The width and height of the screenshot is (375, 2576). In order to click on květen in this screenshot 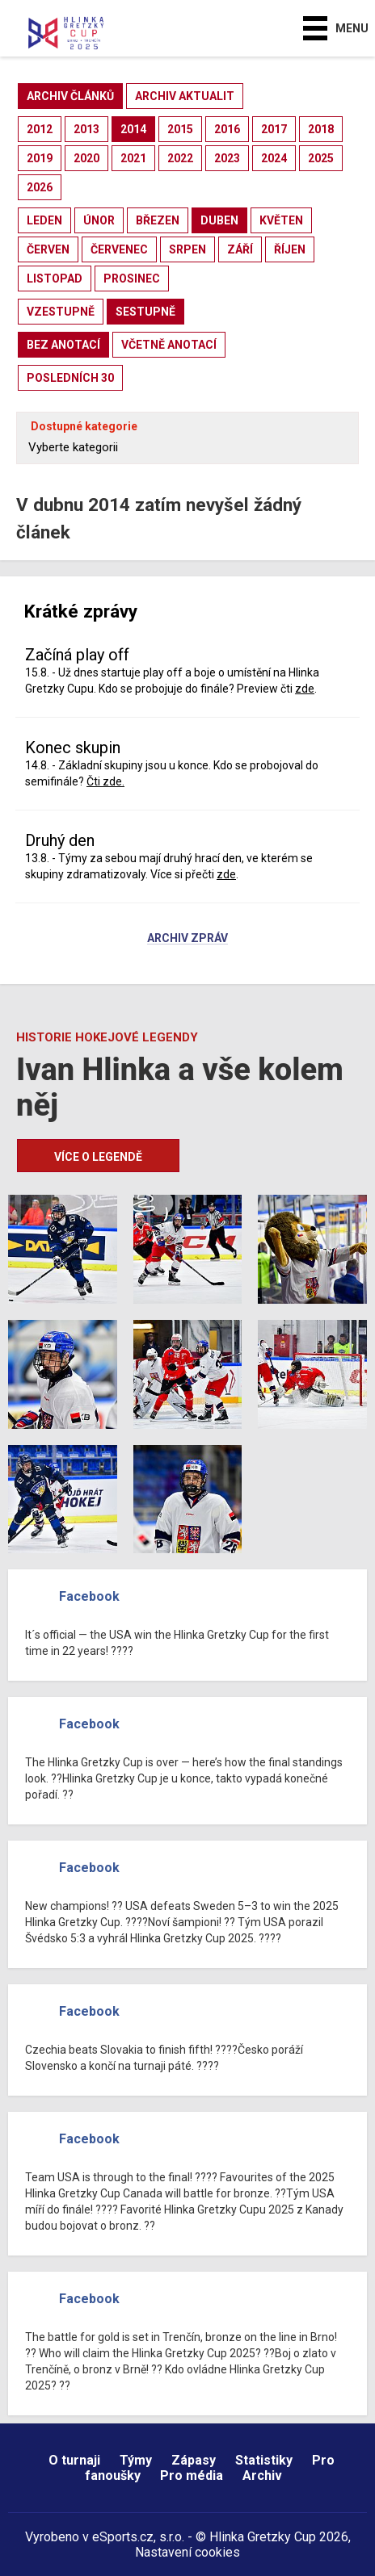, I will do `click(281, 220)`.